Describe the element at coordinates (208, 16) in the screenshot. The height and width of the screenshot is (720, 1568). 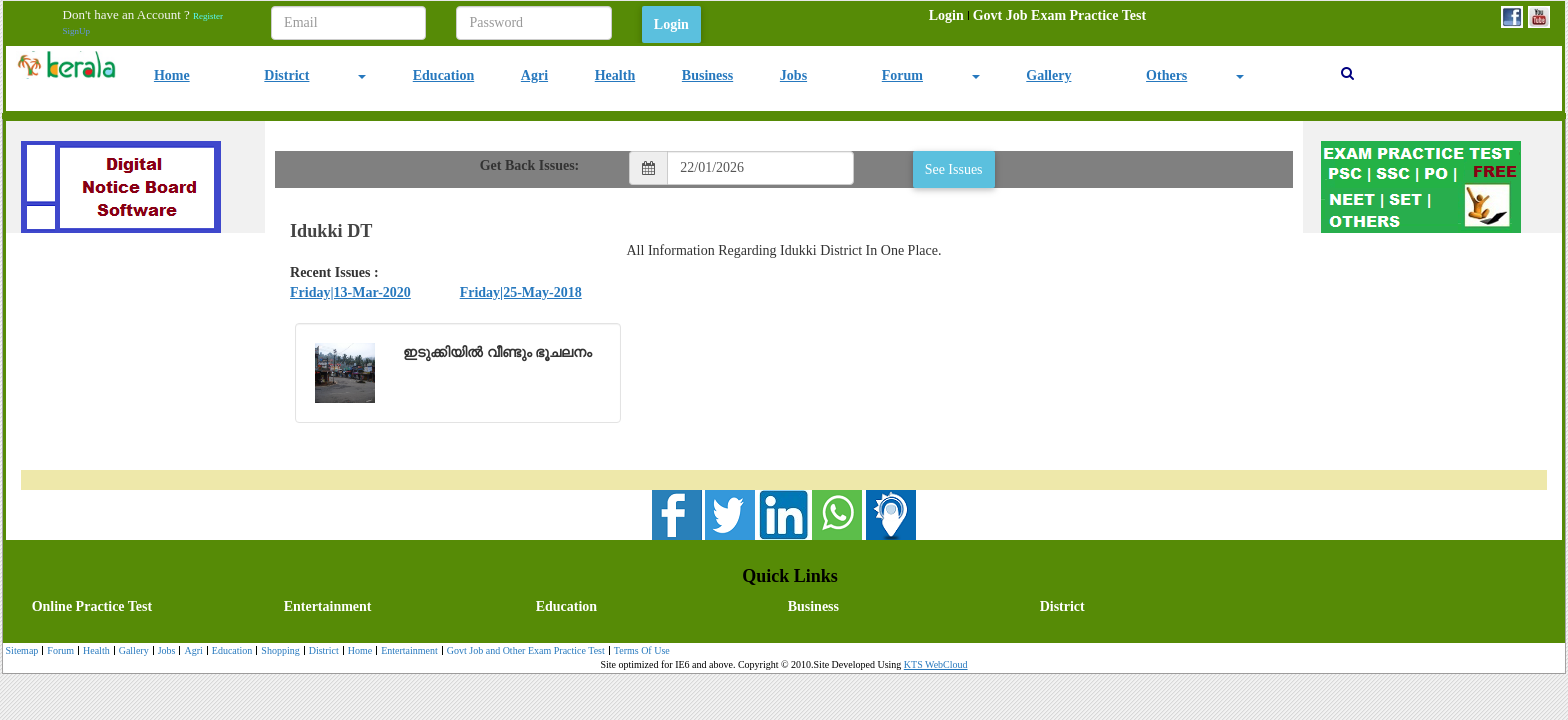
I see `Register` at that location.